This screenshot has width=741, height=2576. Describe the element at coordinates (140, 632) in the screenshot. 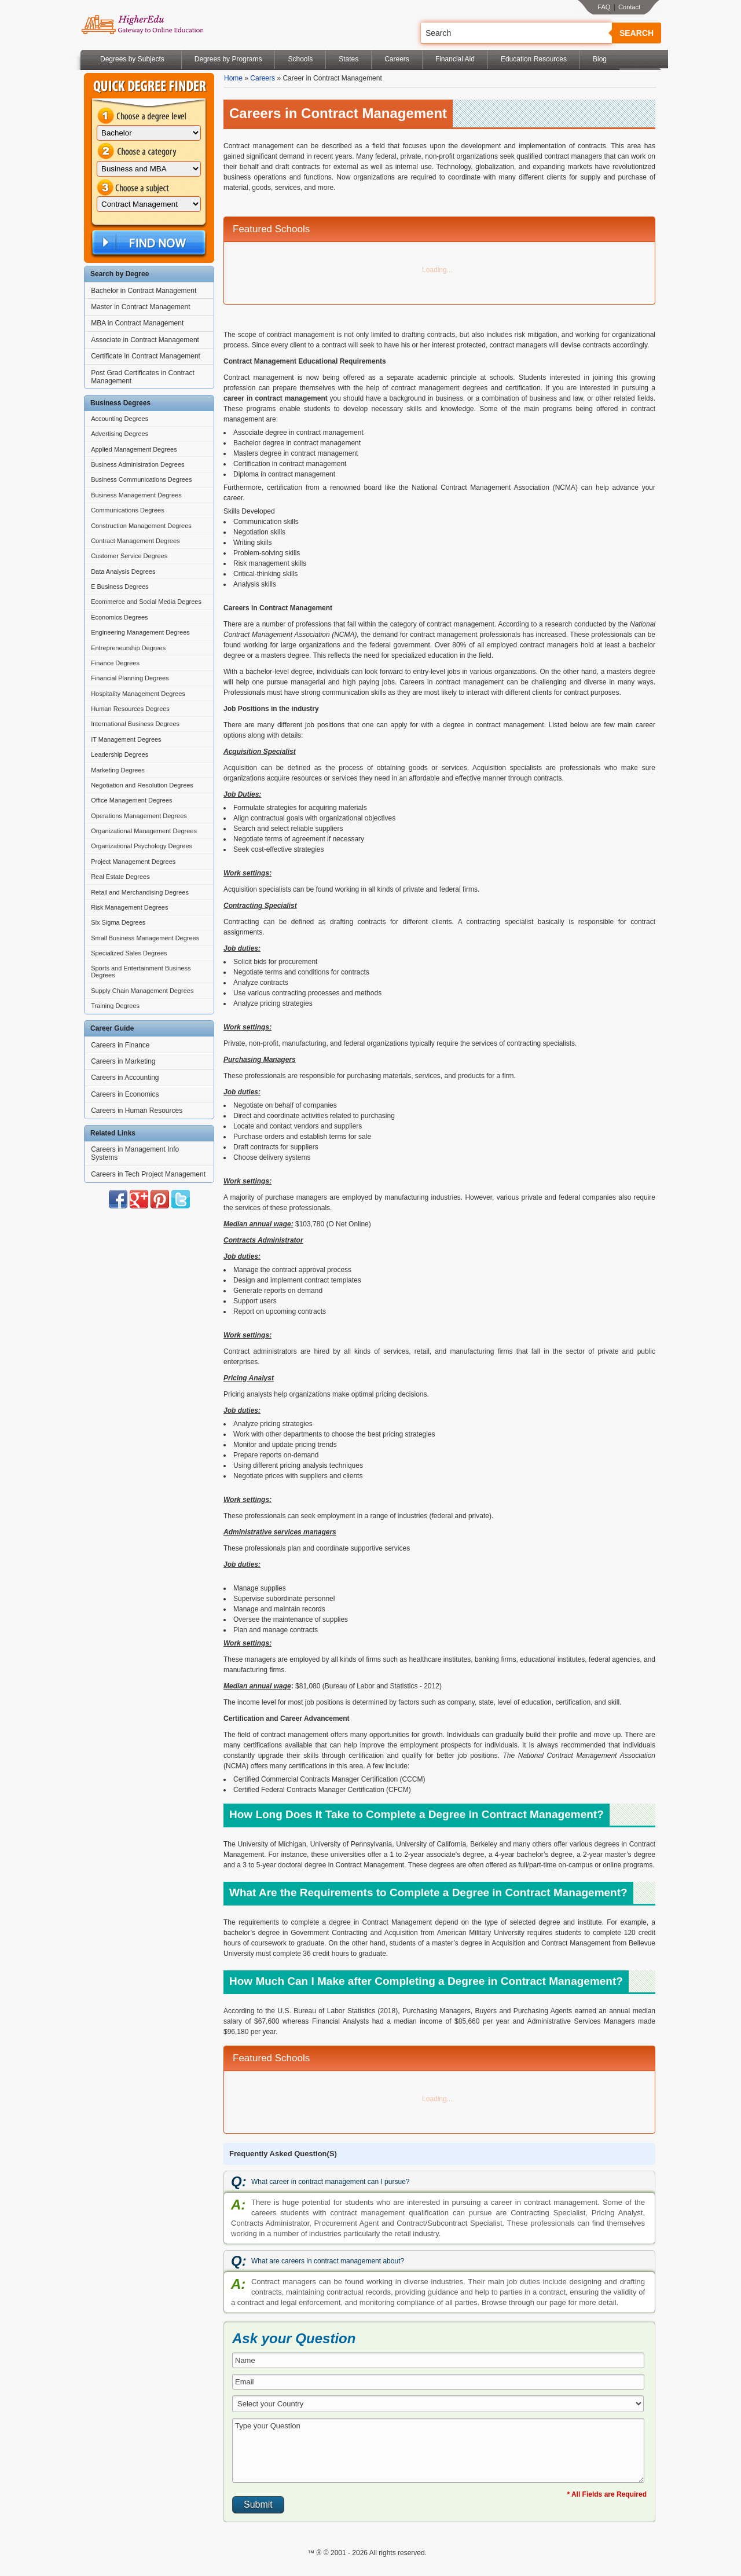

I see `Engineering Management Degrees` at that location.